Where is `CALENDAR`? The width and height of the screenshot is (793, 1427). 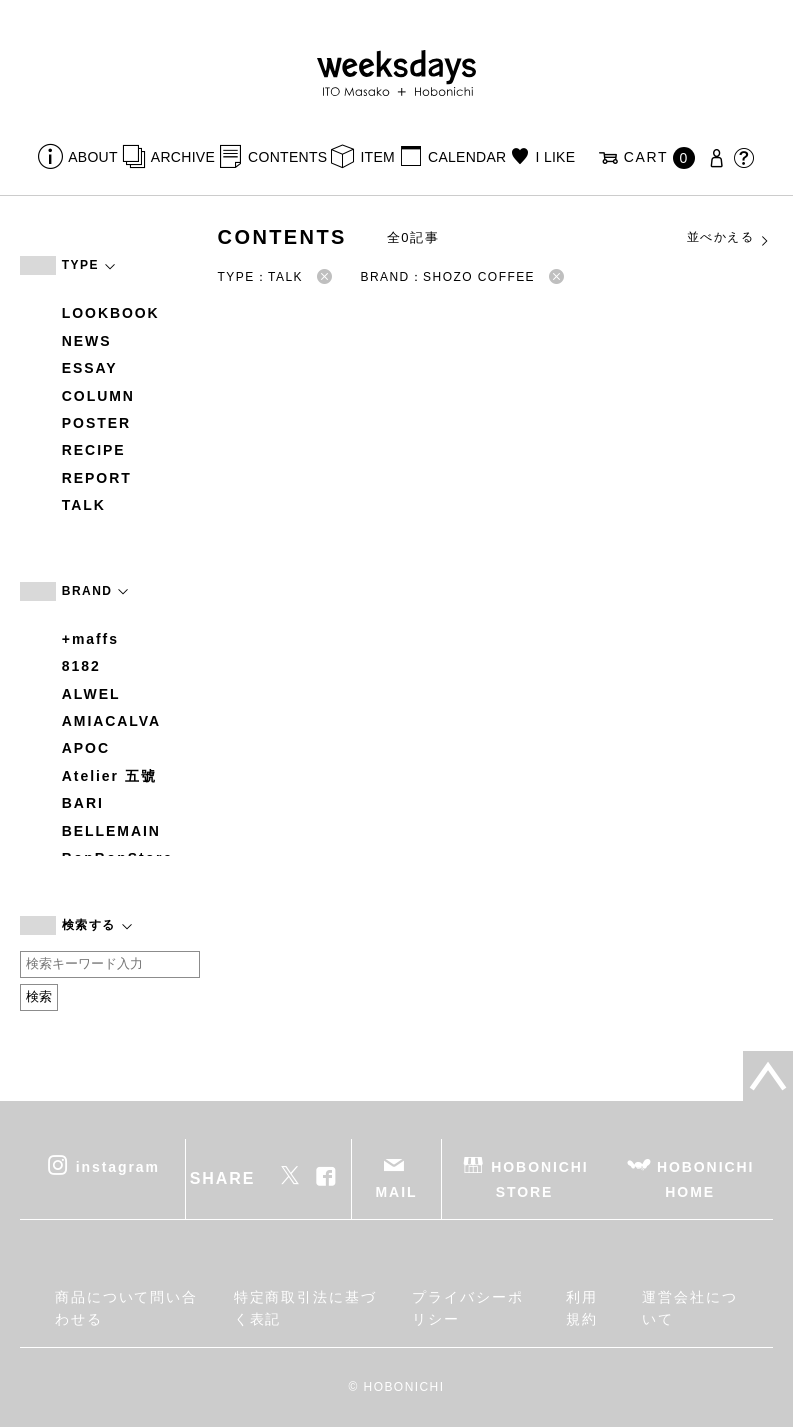 CALENDAR is located at coordinates (467, 157).